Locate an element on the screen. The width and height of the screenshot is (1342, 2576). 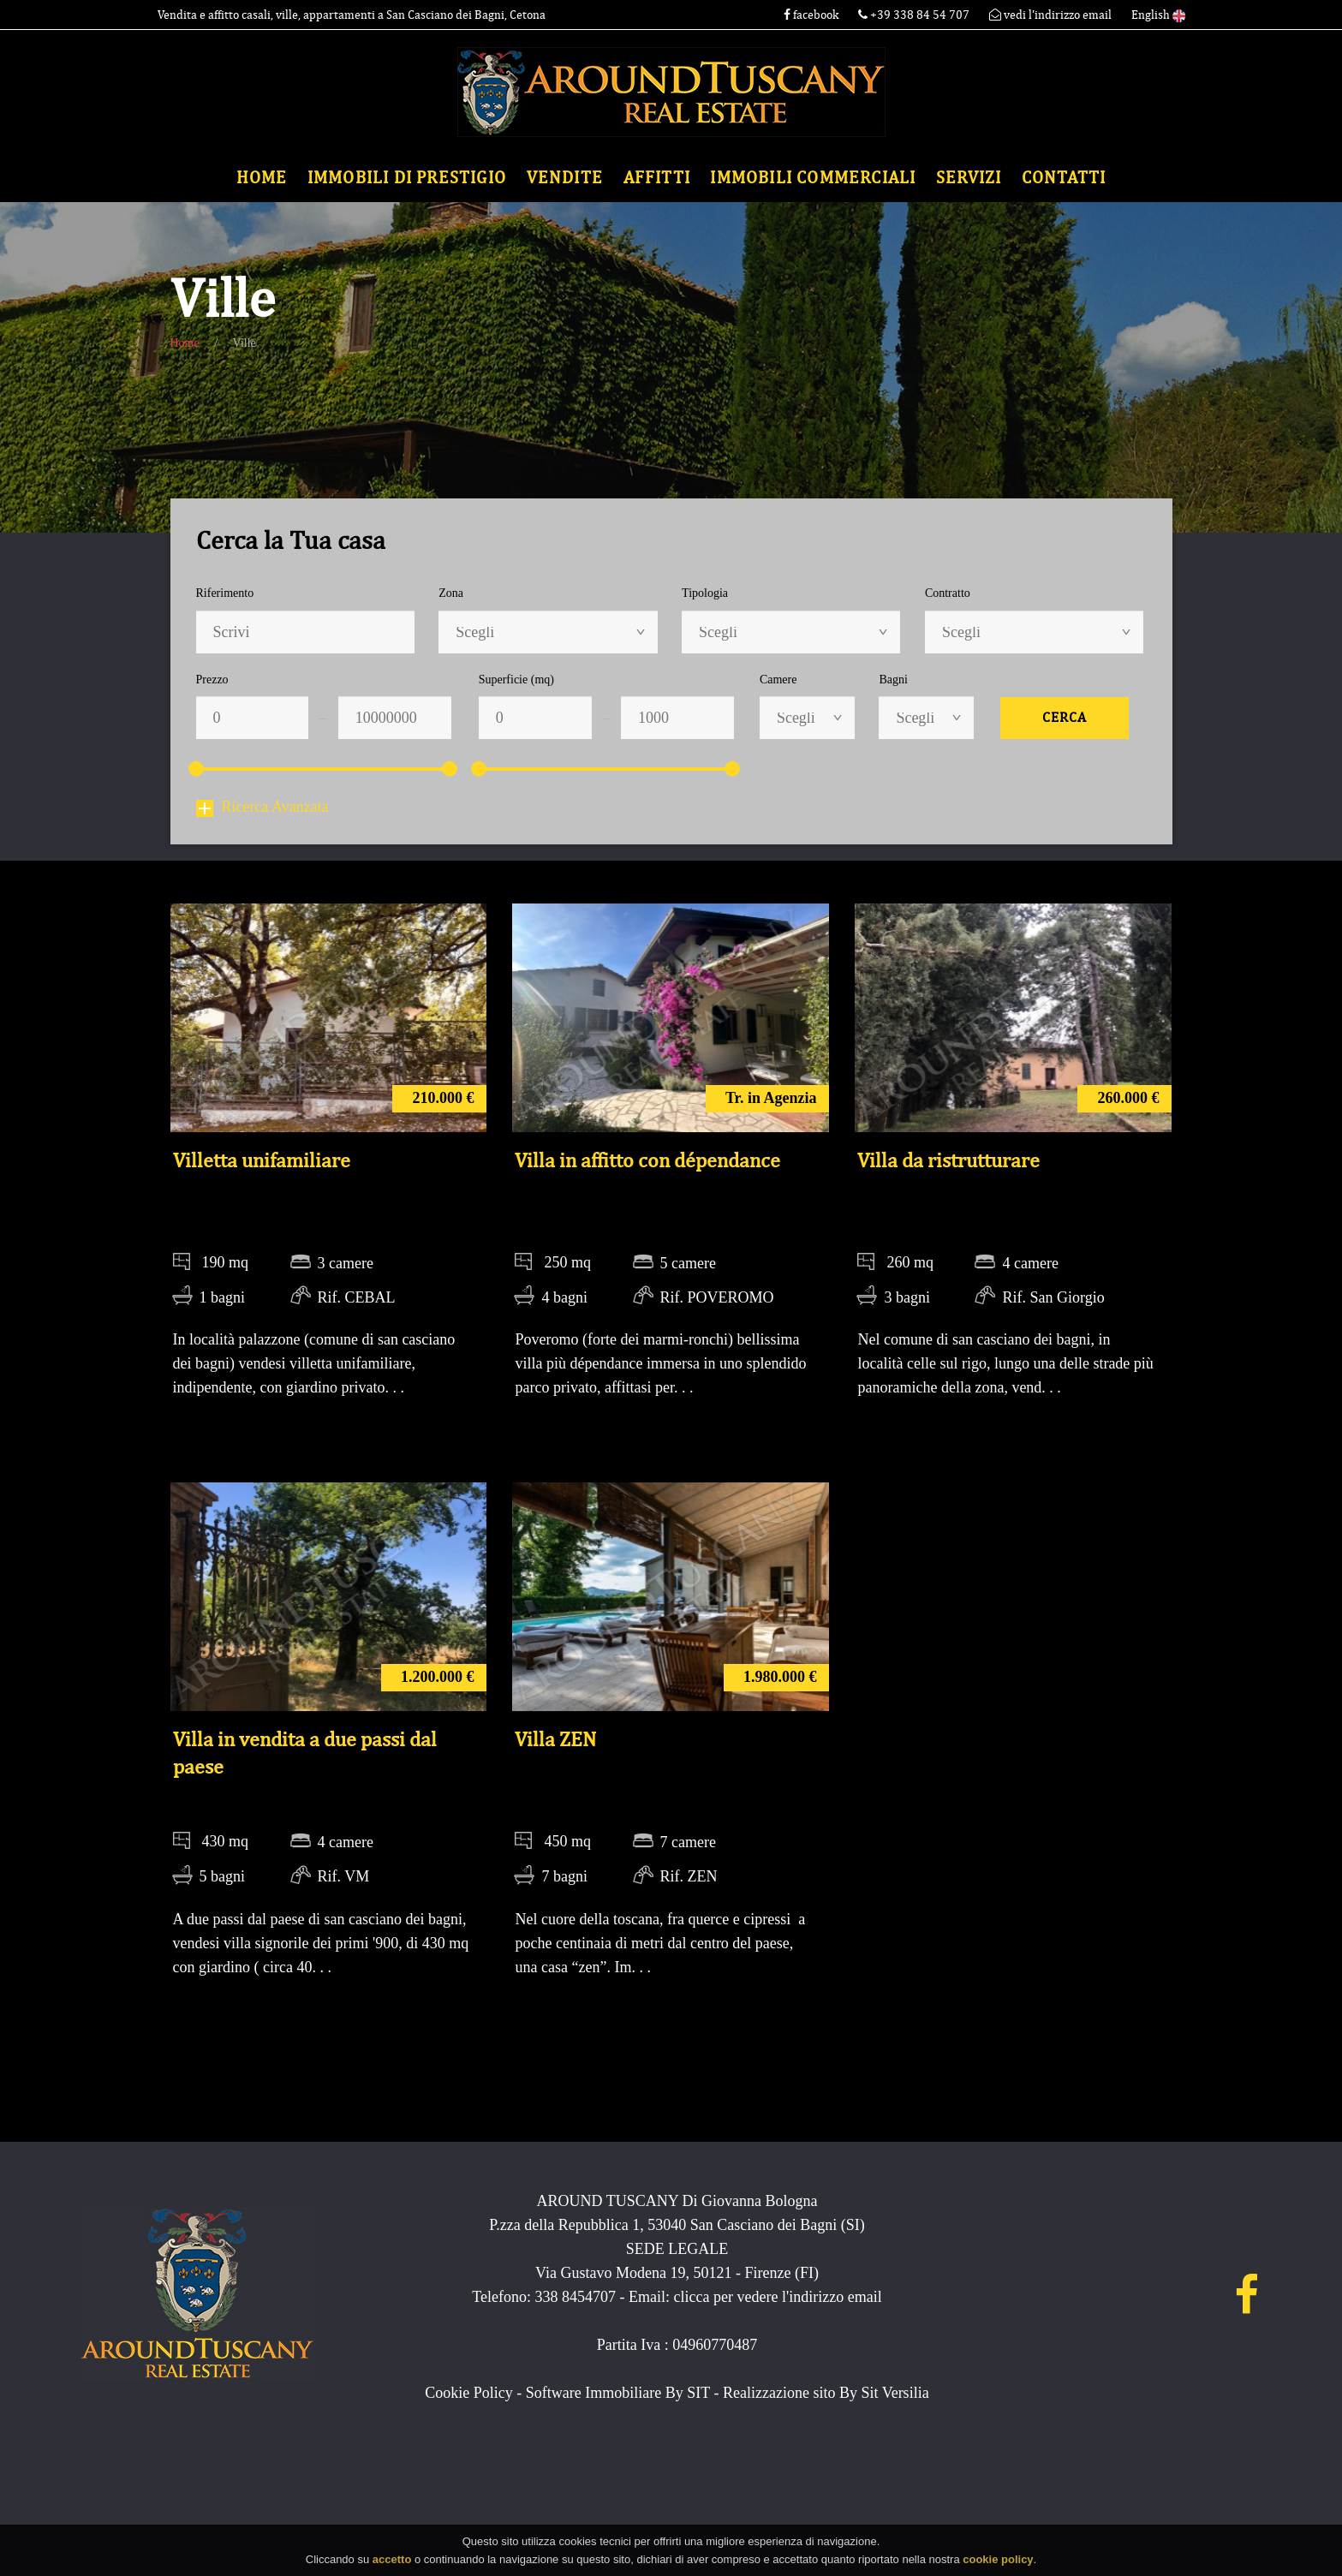
Cerca is located at coordinates (1064, 717).